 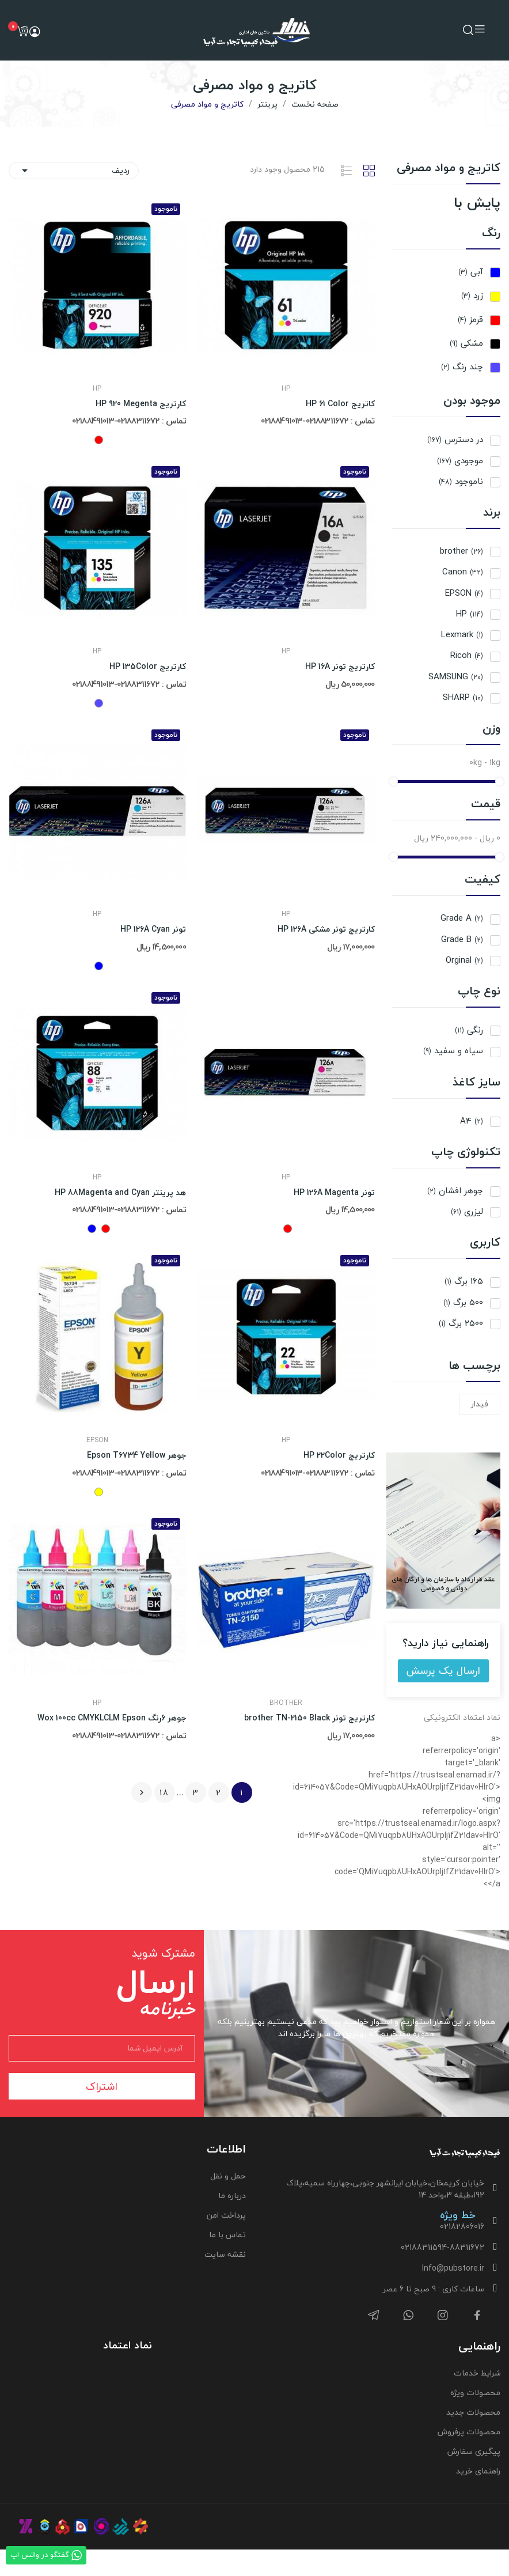 What do you see at coordinates (309, 1718) in the screenshot?
I see `کارتریج تونر brother TN-2150 Black` at bounding box center [309, 1718].